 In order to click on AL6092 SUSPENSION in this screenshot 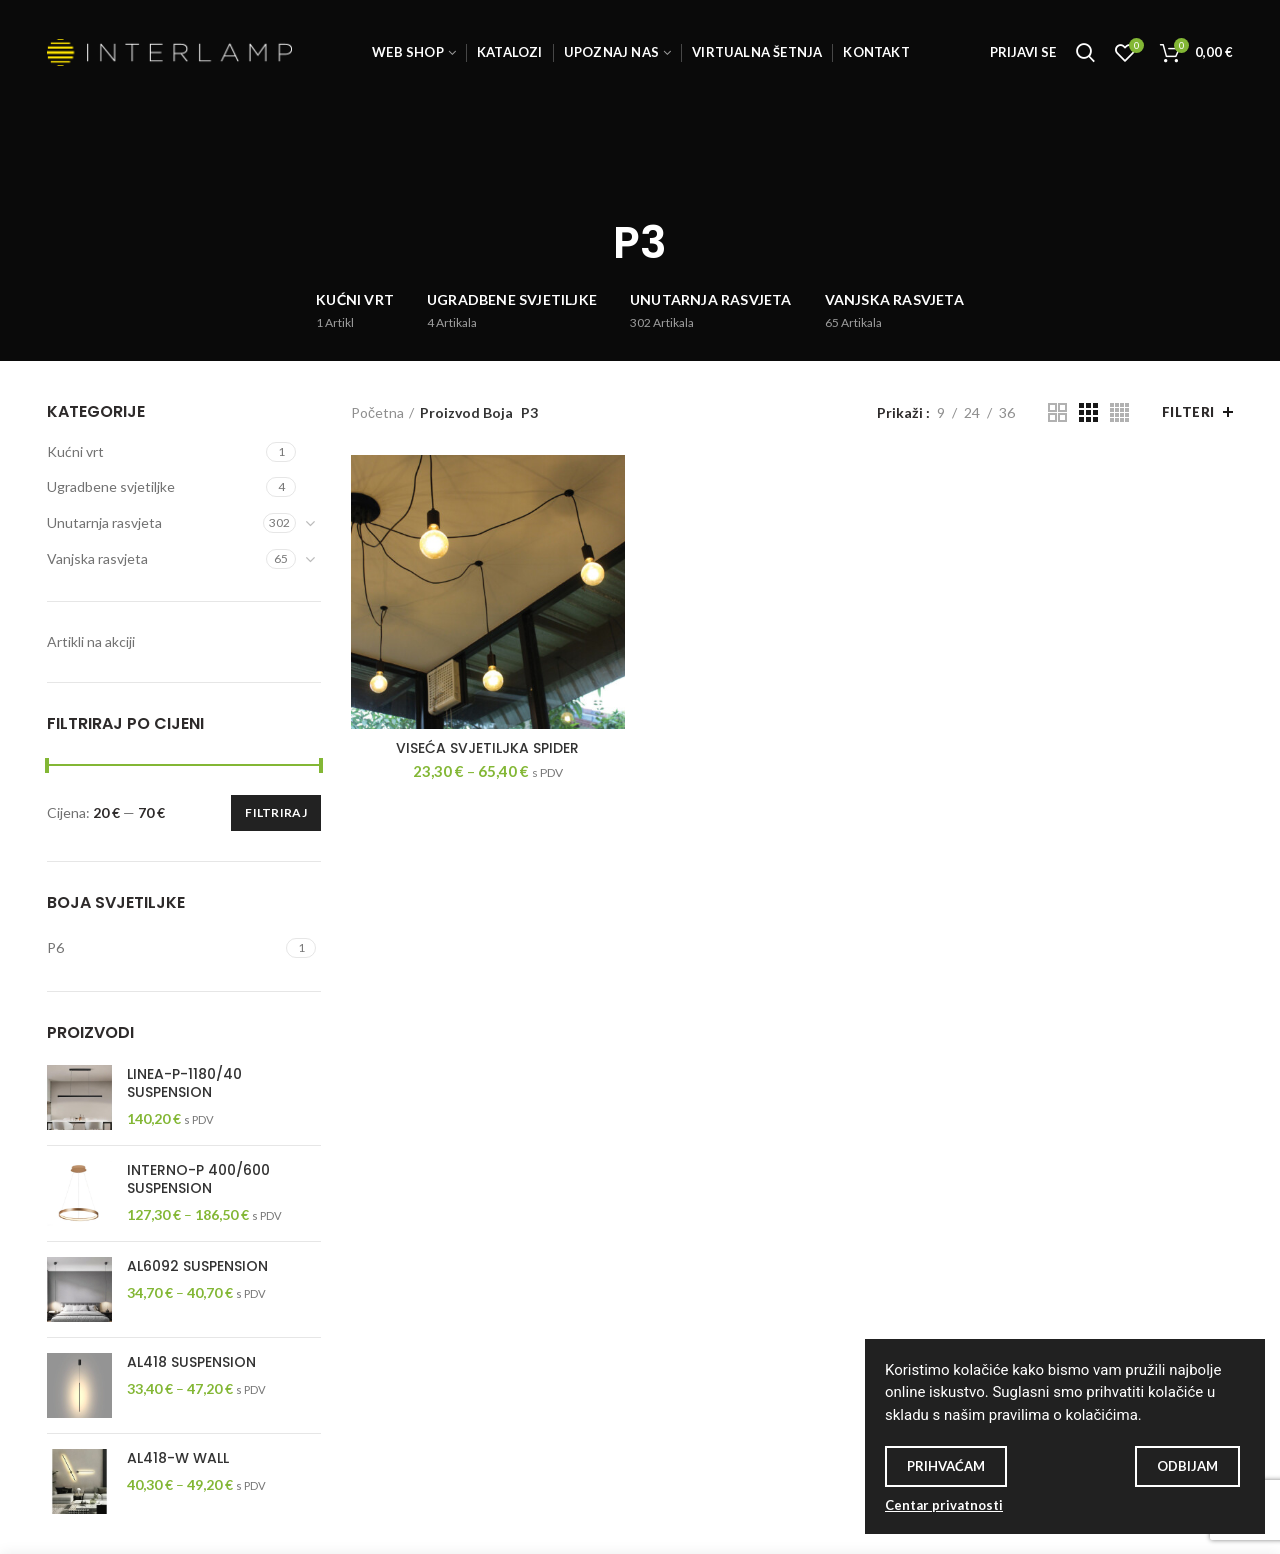, I will do `click(197, 1266)`.